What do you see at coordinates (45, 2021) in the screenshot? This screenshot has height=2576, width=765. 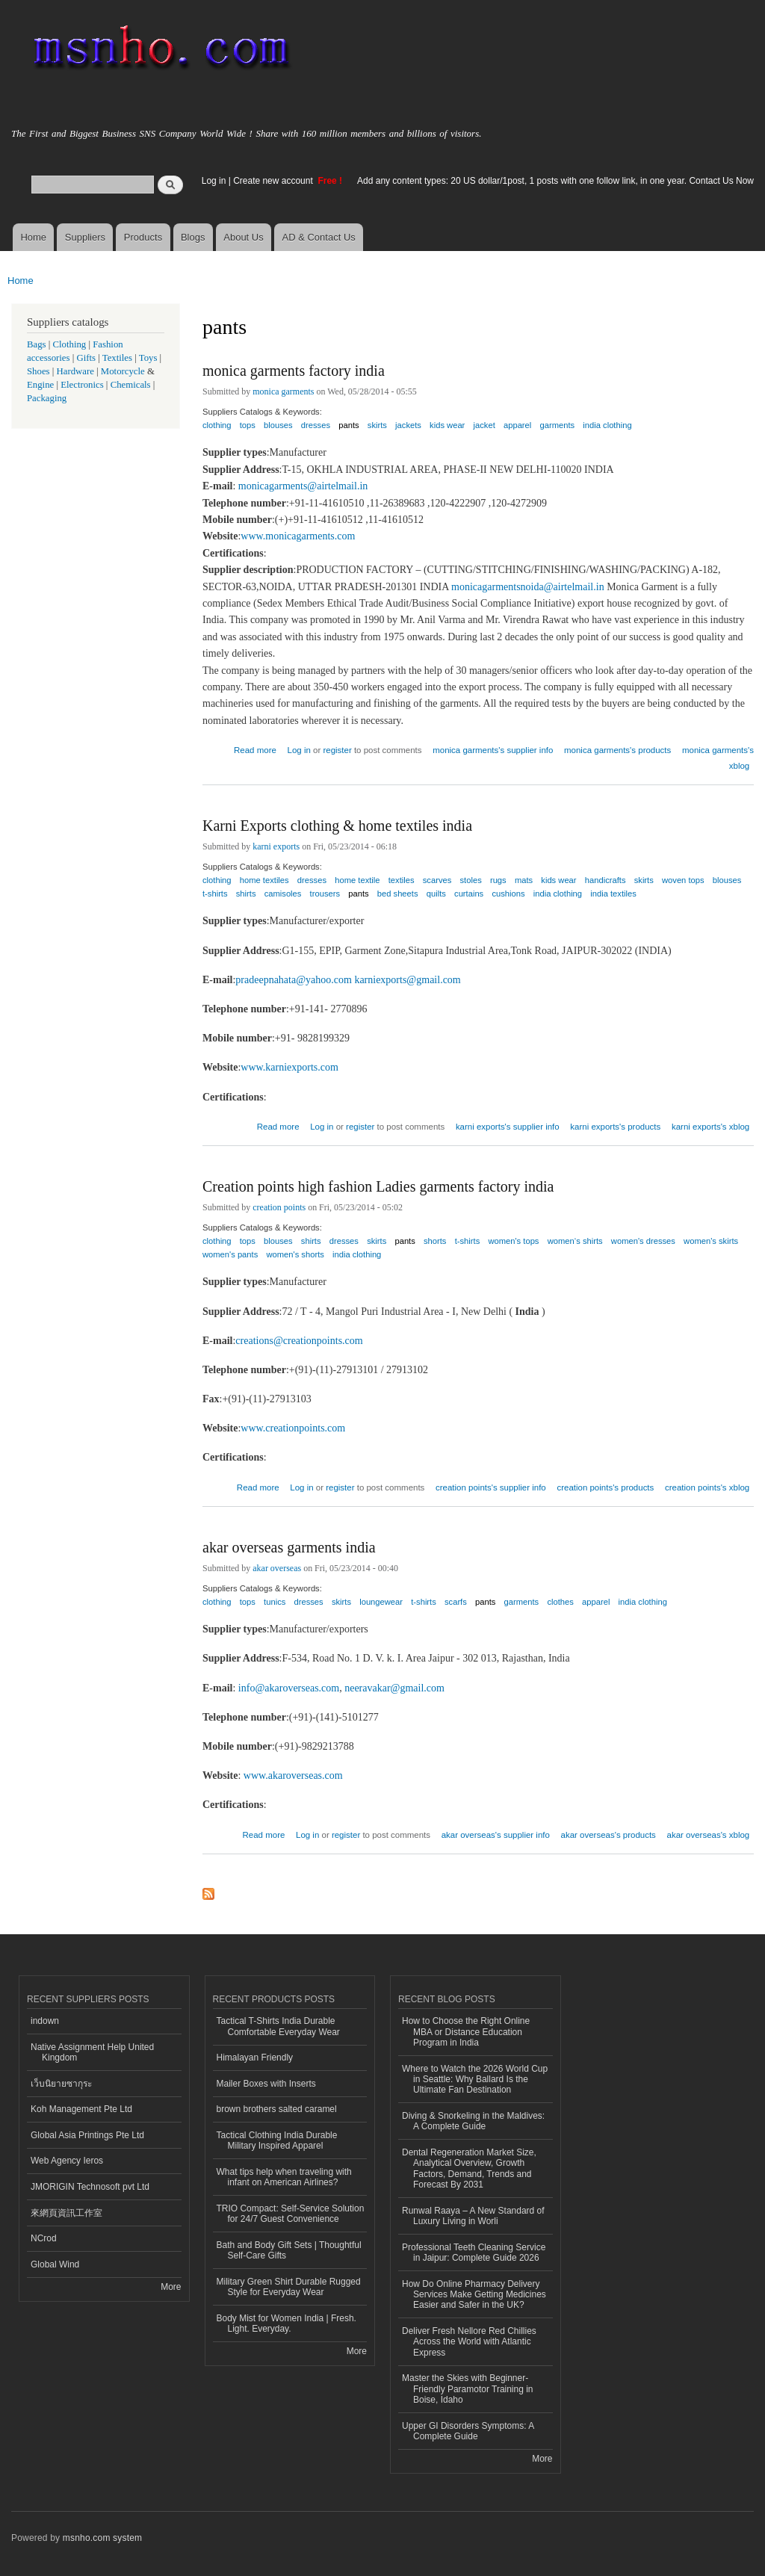 I see `indown` at bounding box center [45, 2021].